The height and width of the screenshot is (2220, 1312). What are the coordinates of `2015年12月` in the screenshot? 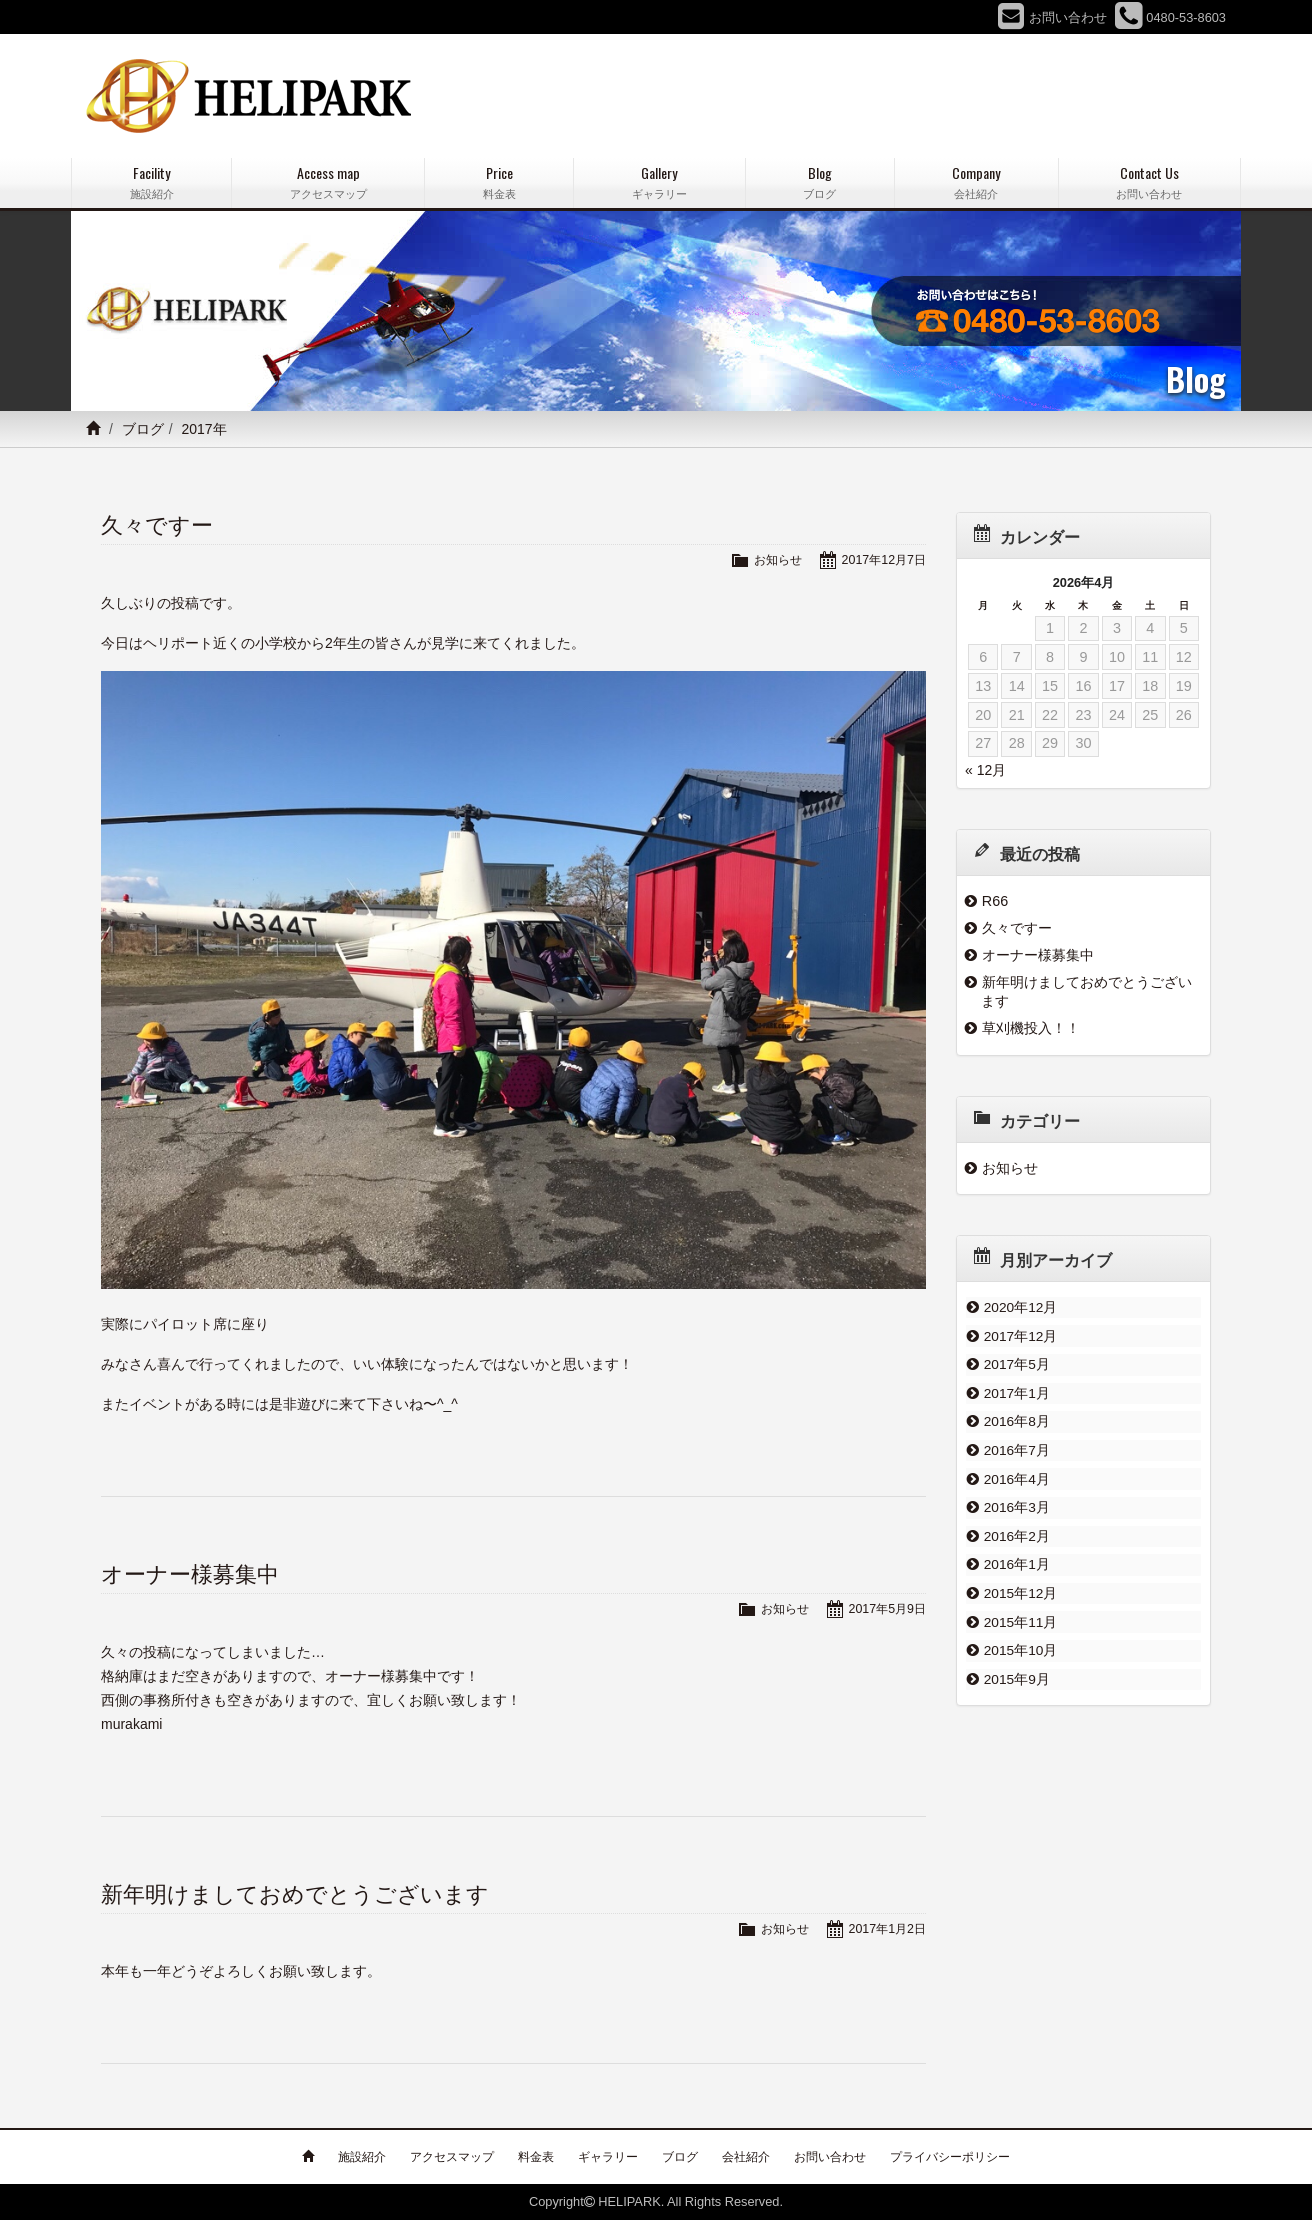 It's located at (1020, 1579).